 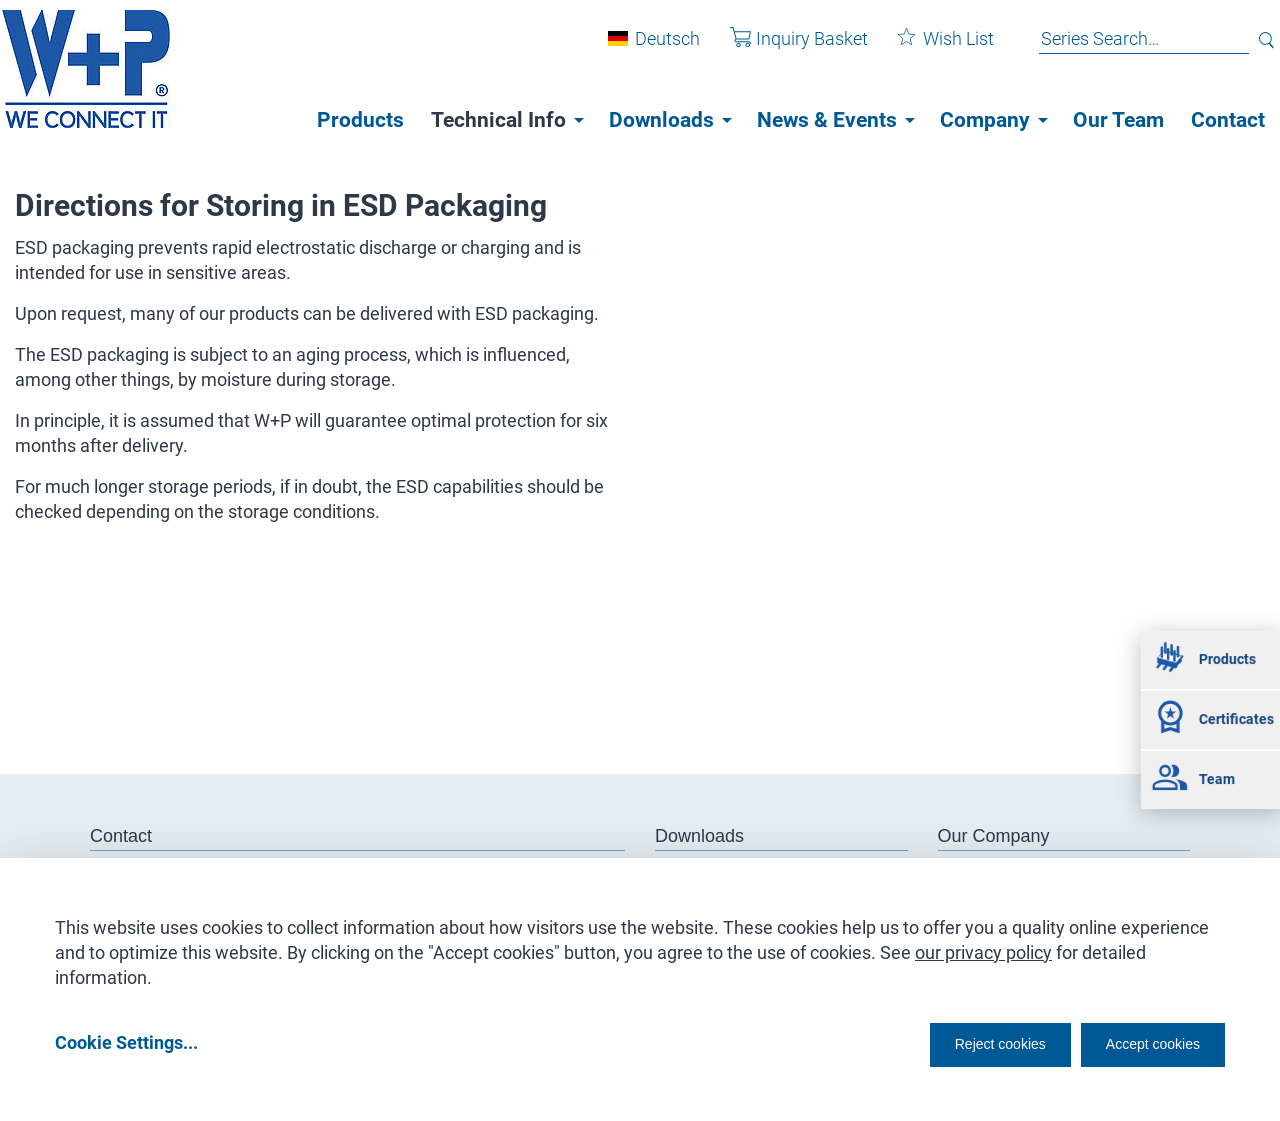 I want to click on Reject cookies, so click(x=950, y=1042).